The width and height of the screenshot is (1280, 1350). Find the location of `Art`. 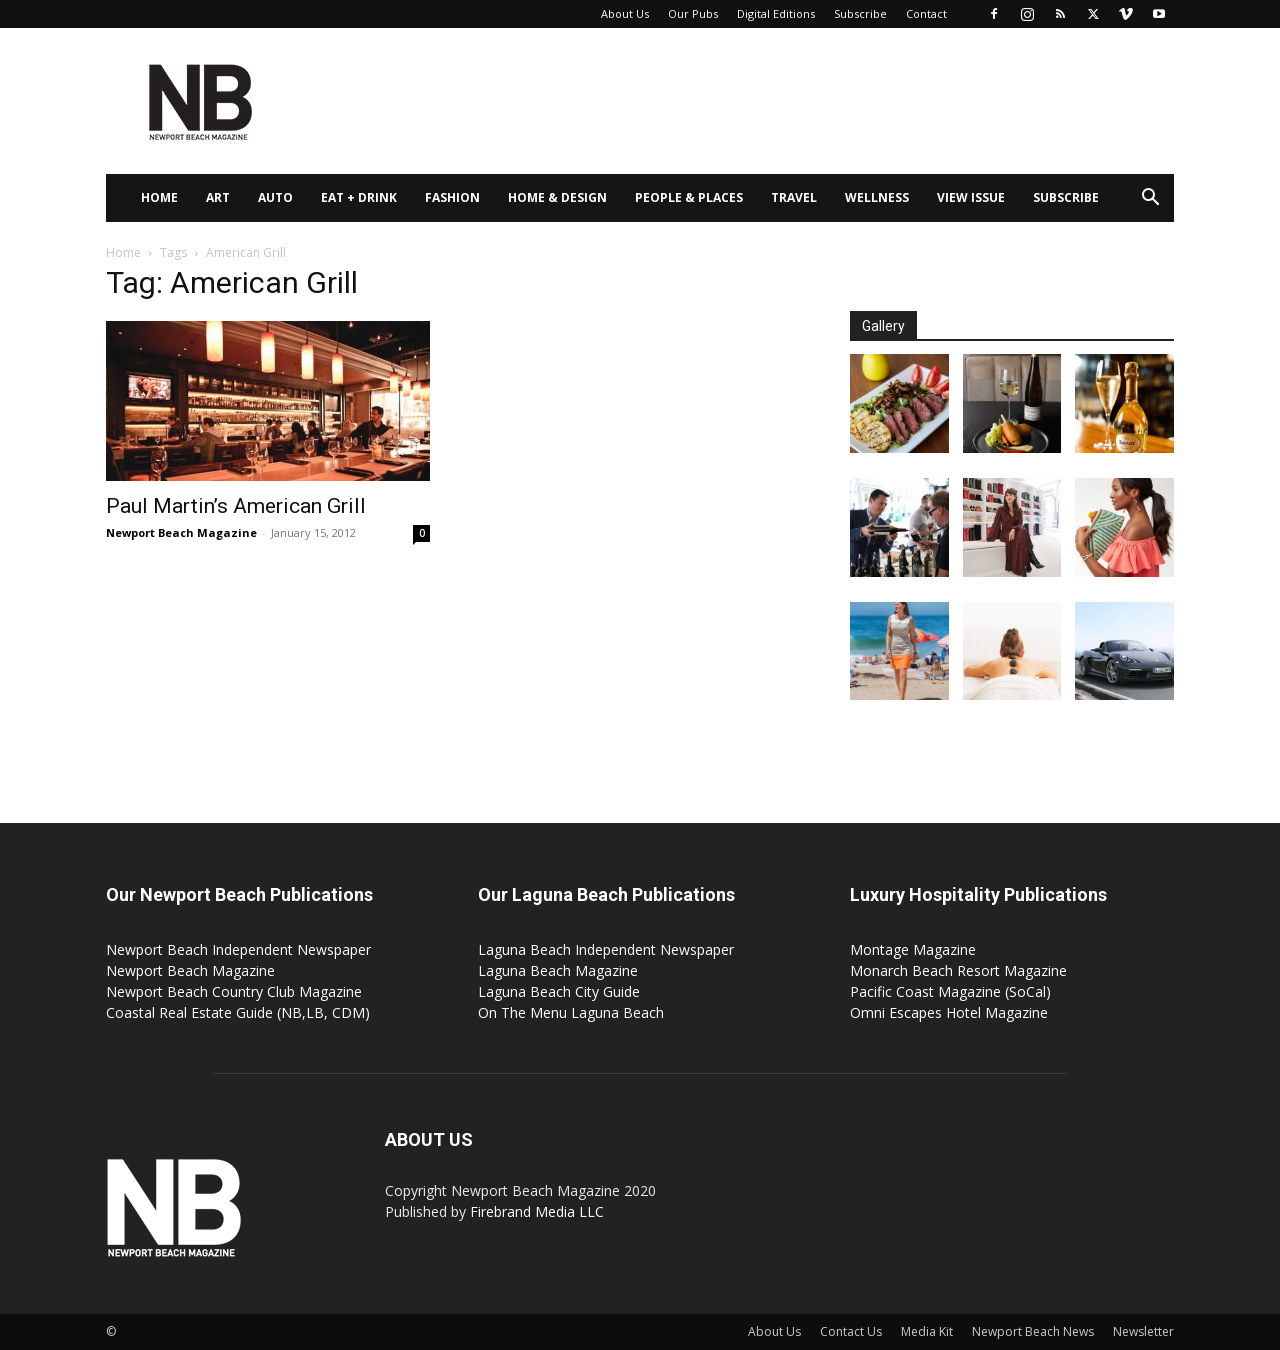

Art is located at coordinates (218, 197).